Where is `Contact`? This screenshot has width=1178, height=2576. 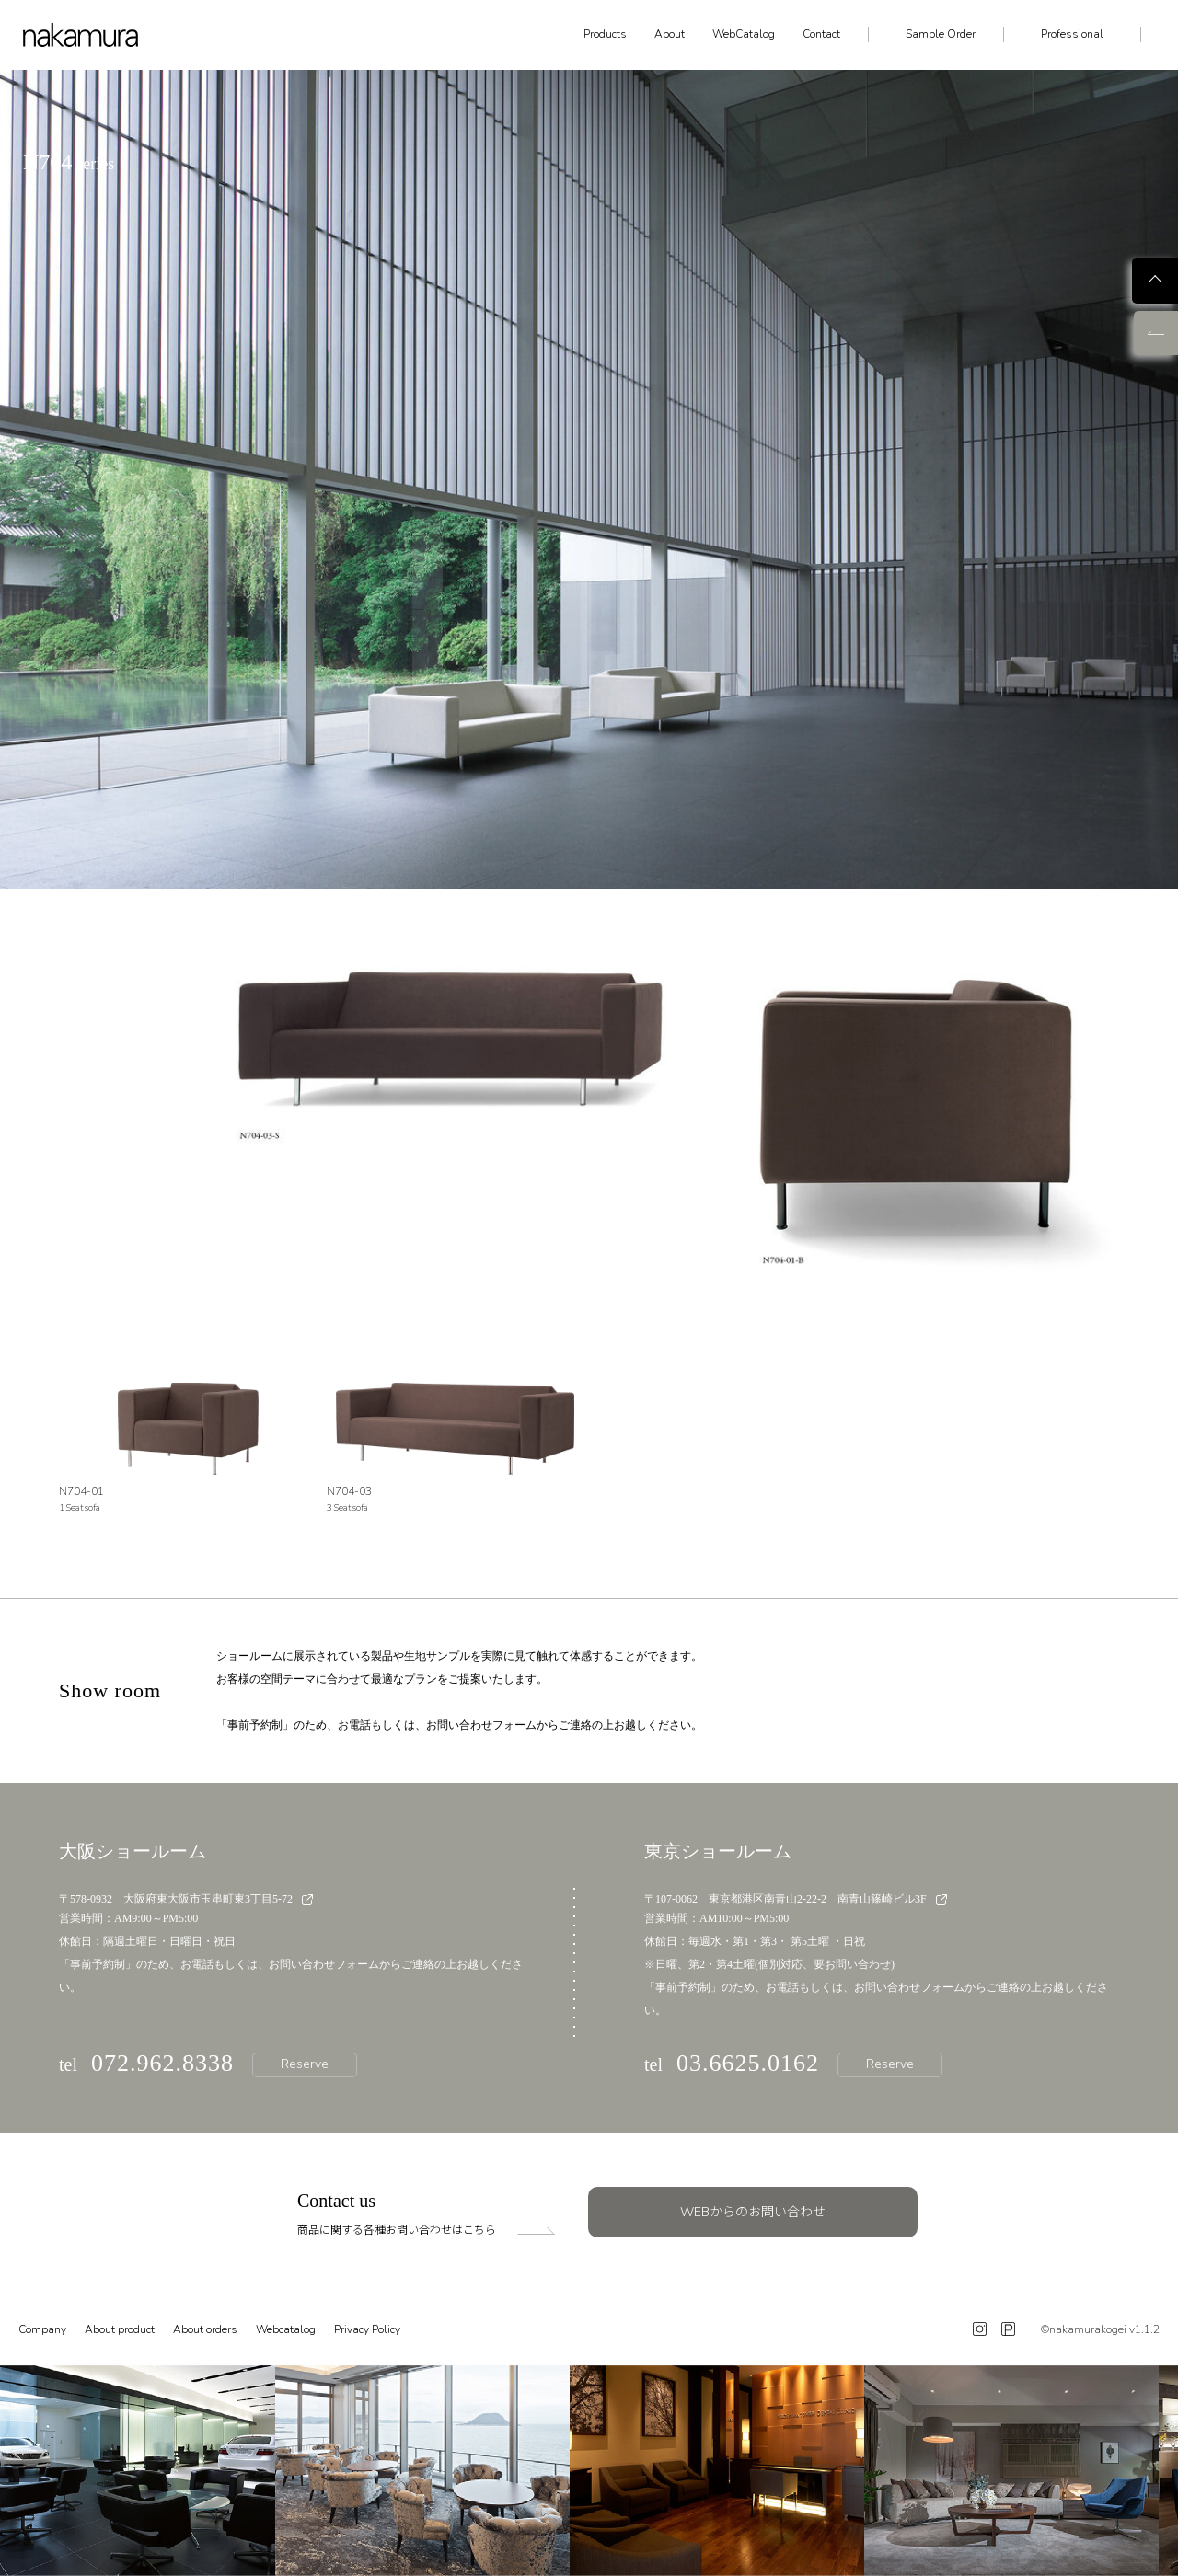
Contact is located at coordinates (821, 34).